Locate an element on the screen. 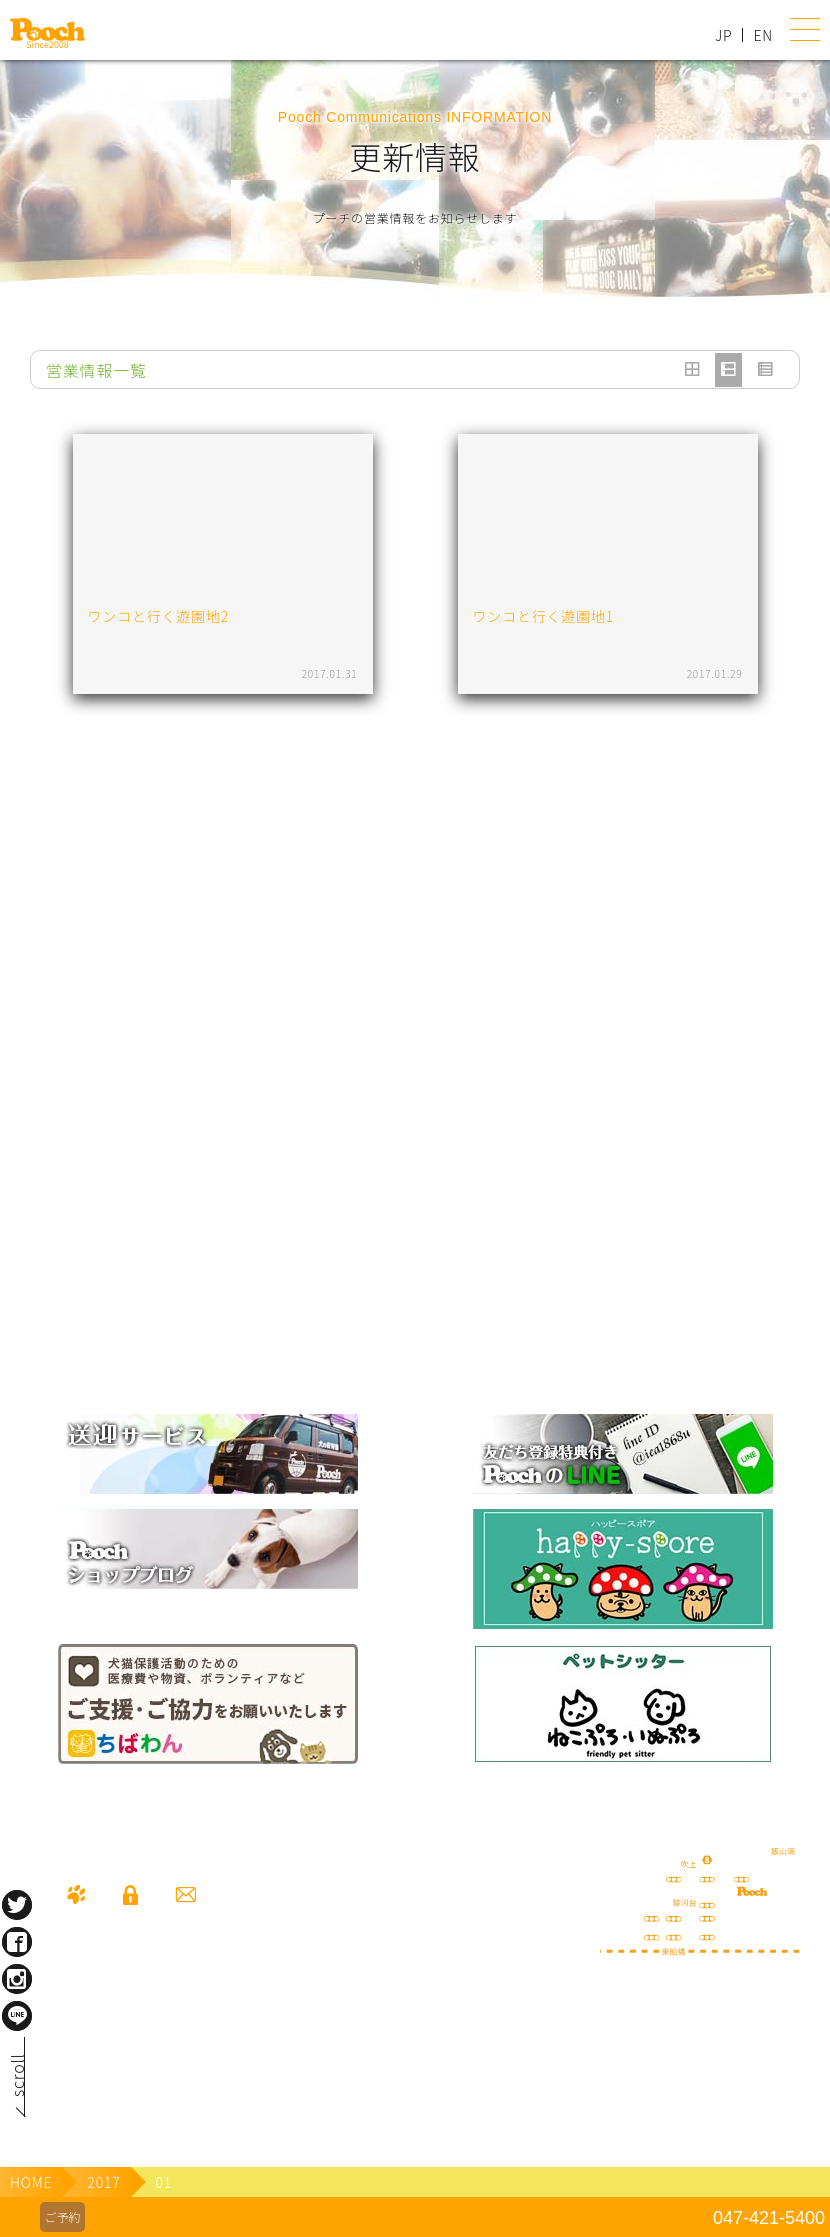 The width and height of the screenshot is (830, 2237). 保護犬の里親さがし ちばわん is located at coordinates (208, 1704).